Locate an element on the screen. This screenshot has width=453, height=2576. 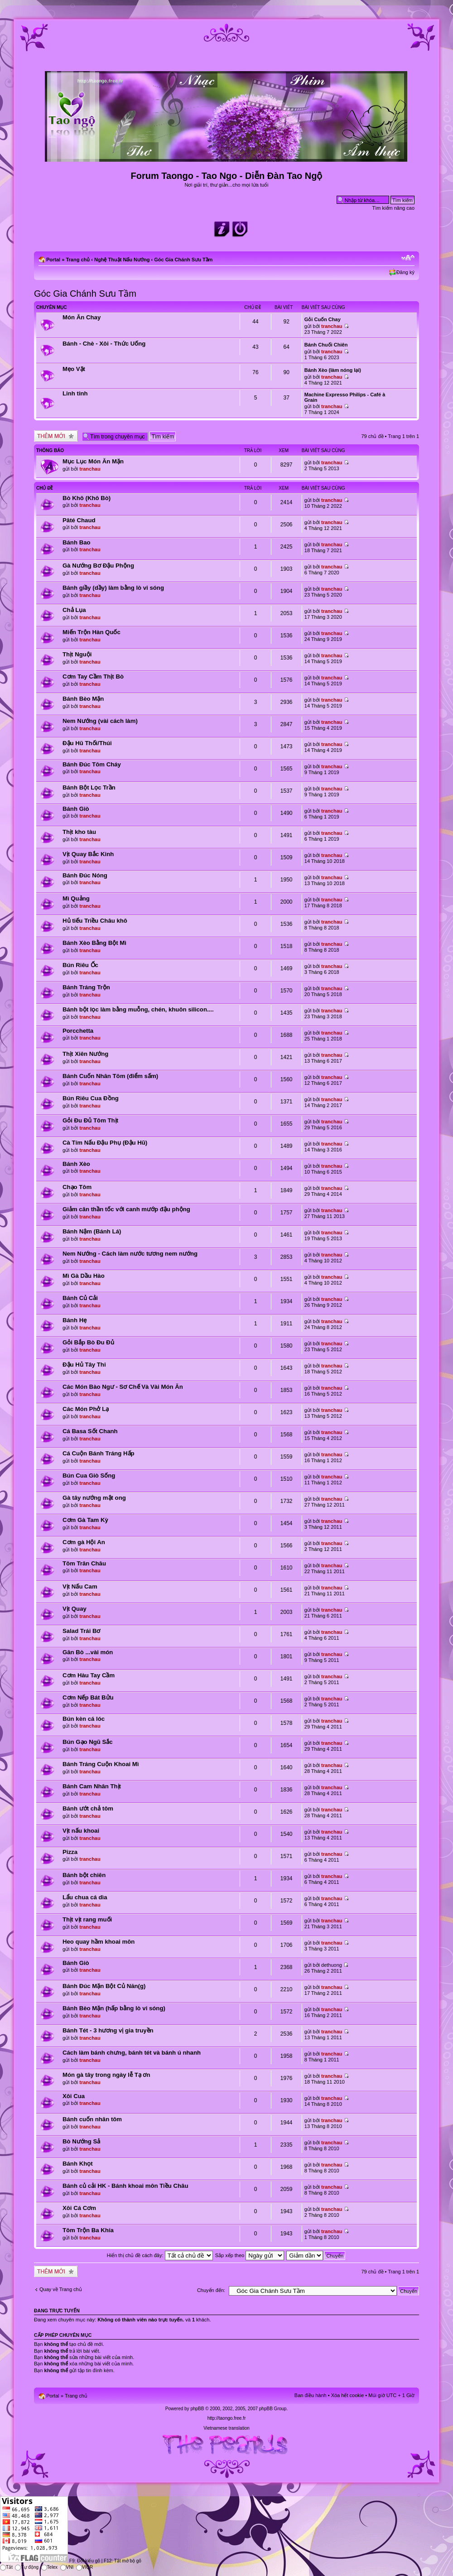
Hủ tiếu Triều Châu khô is located at coordinates (95, 920).